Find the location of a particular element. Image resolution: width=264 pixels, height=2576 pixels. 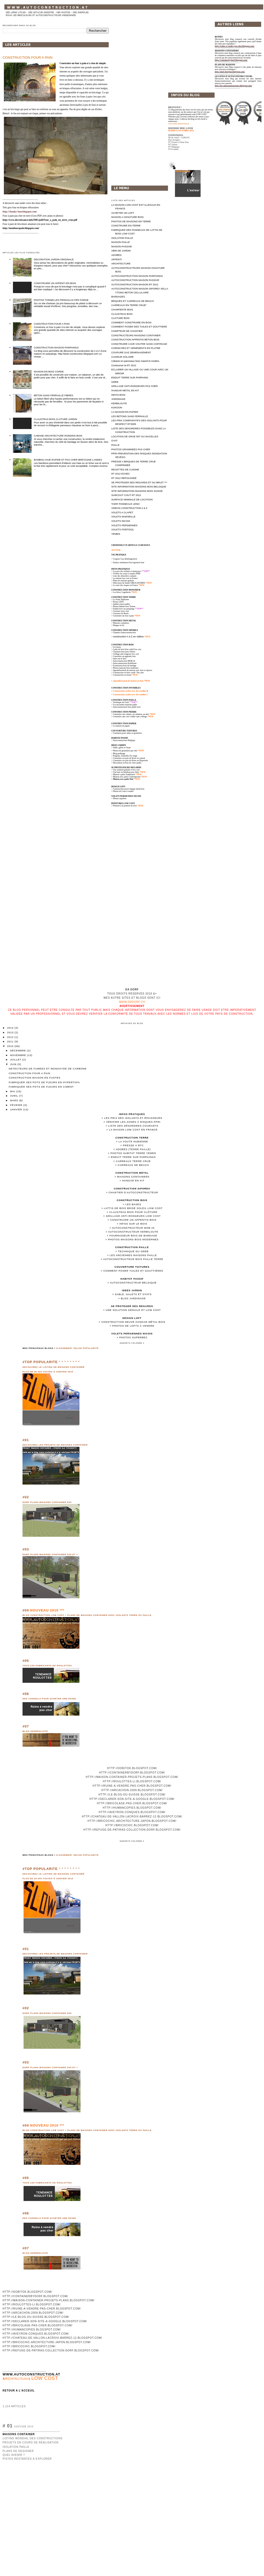

KERBILOUTE is located at coordinates (119, 403).